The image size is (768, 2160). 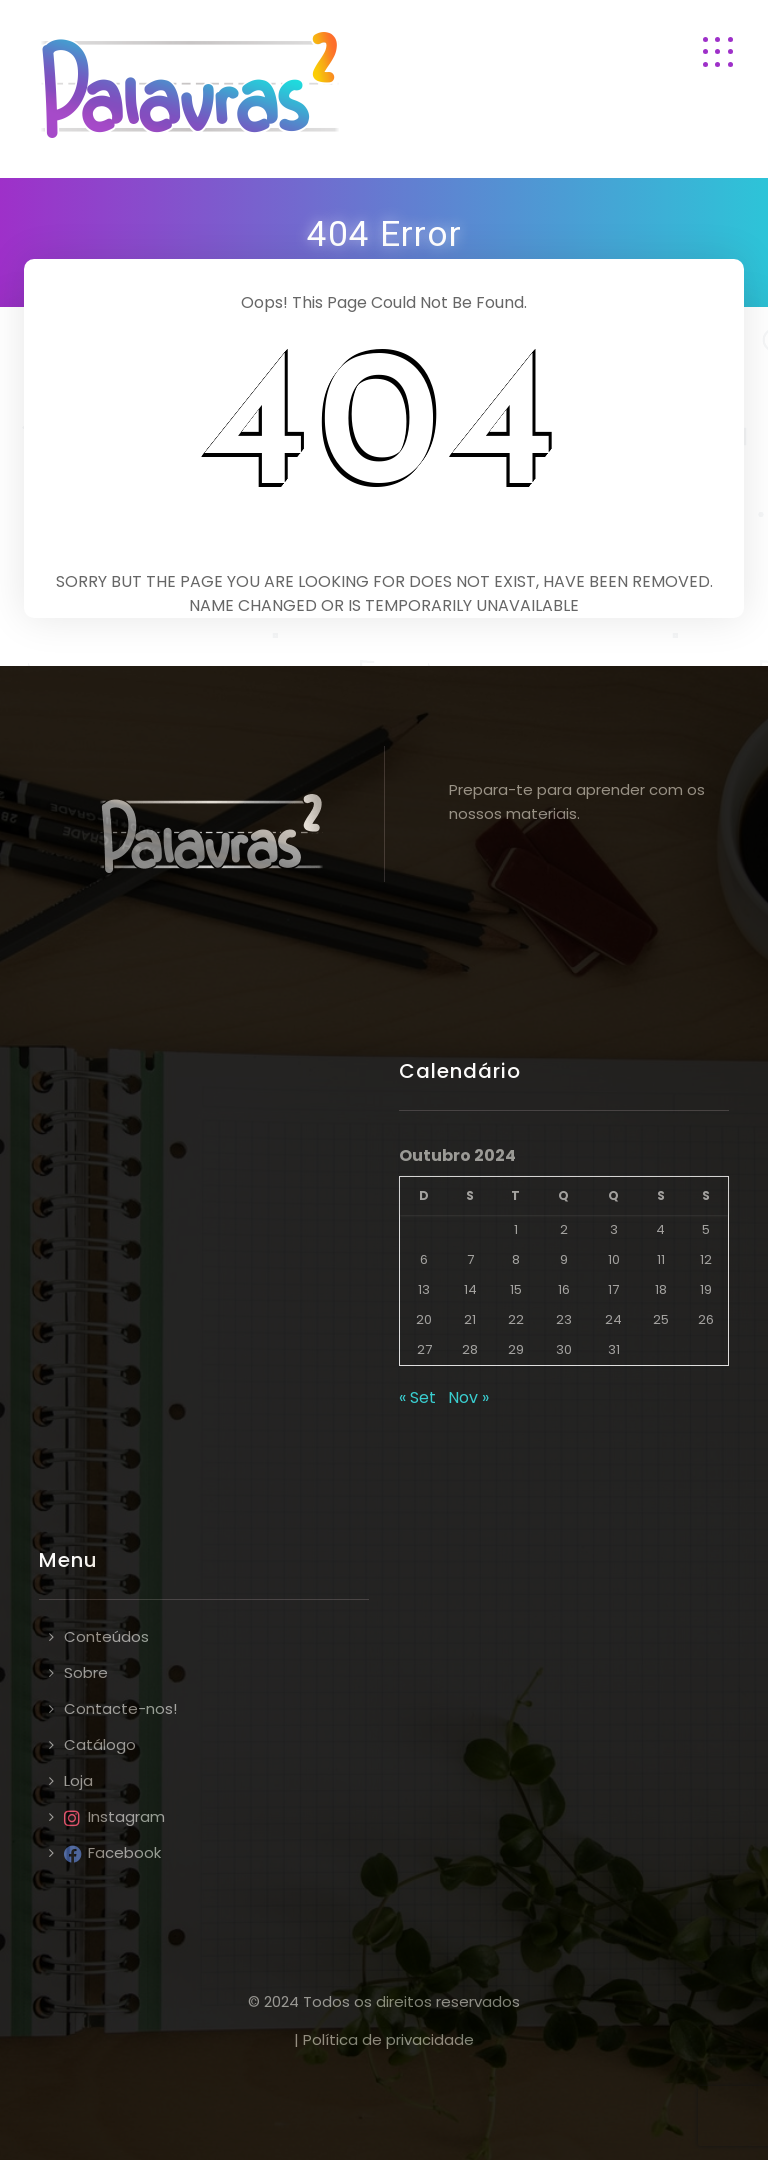 What do you see at coordinates (564, 1289) in the screenshot?
I see `16 [Artigos publicados em 16 de October, 2024]` at bounding box center [564, 1289].